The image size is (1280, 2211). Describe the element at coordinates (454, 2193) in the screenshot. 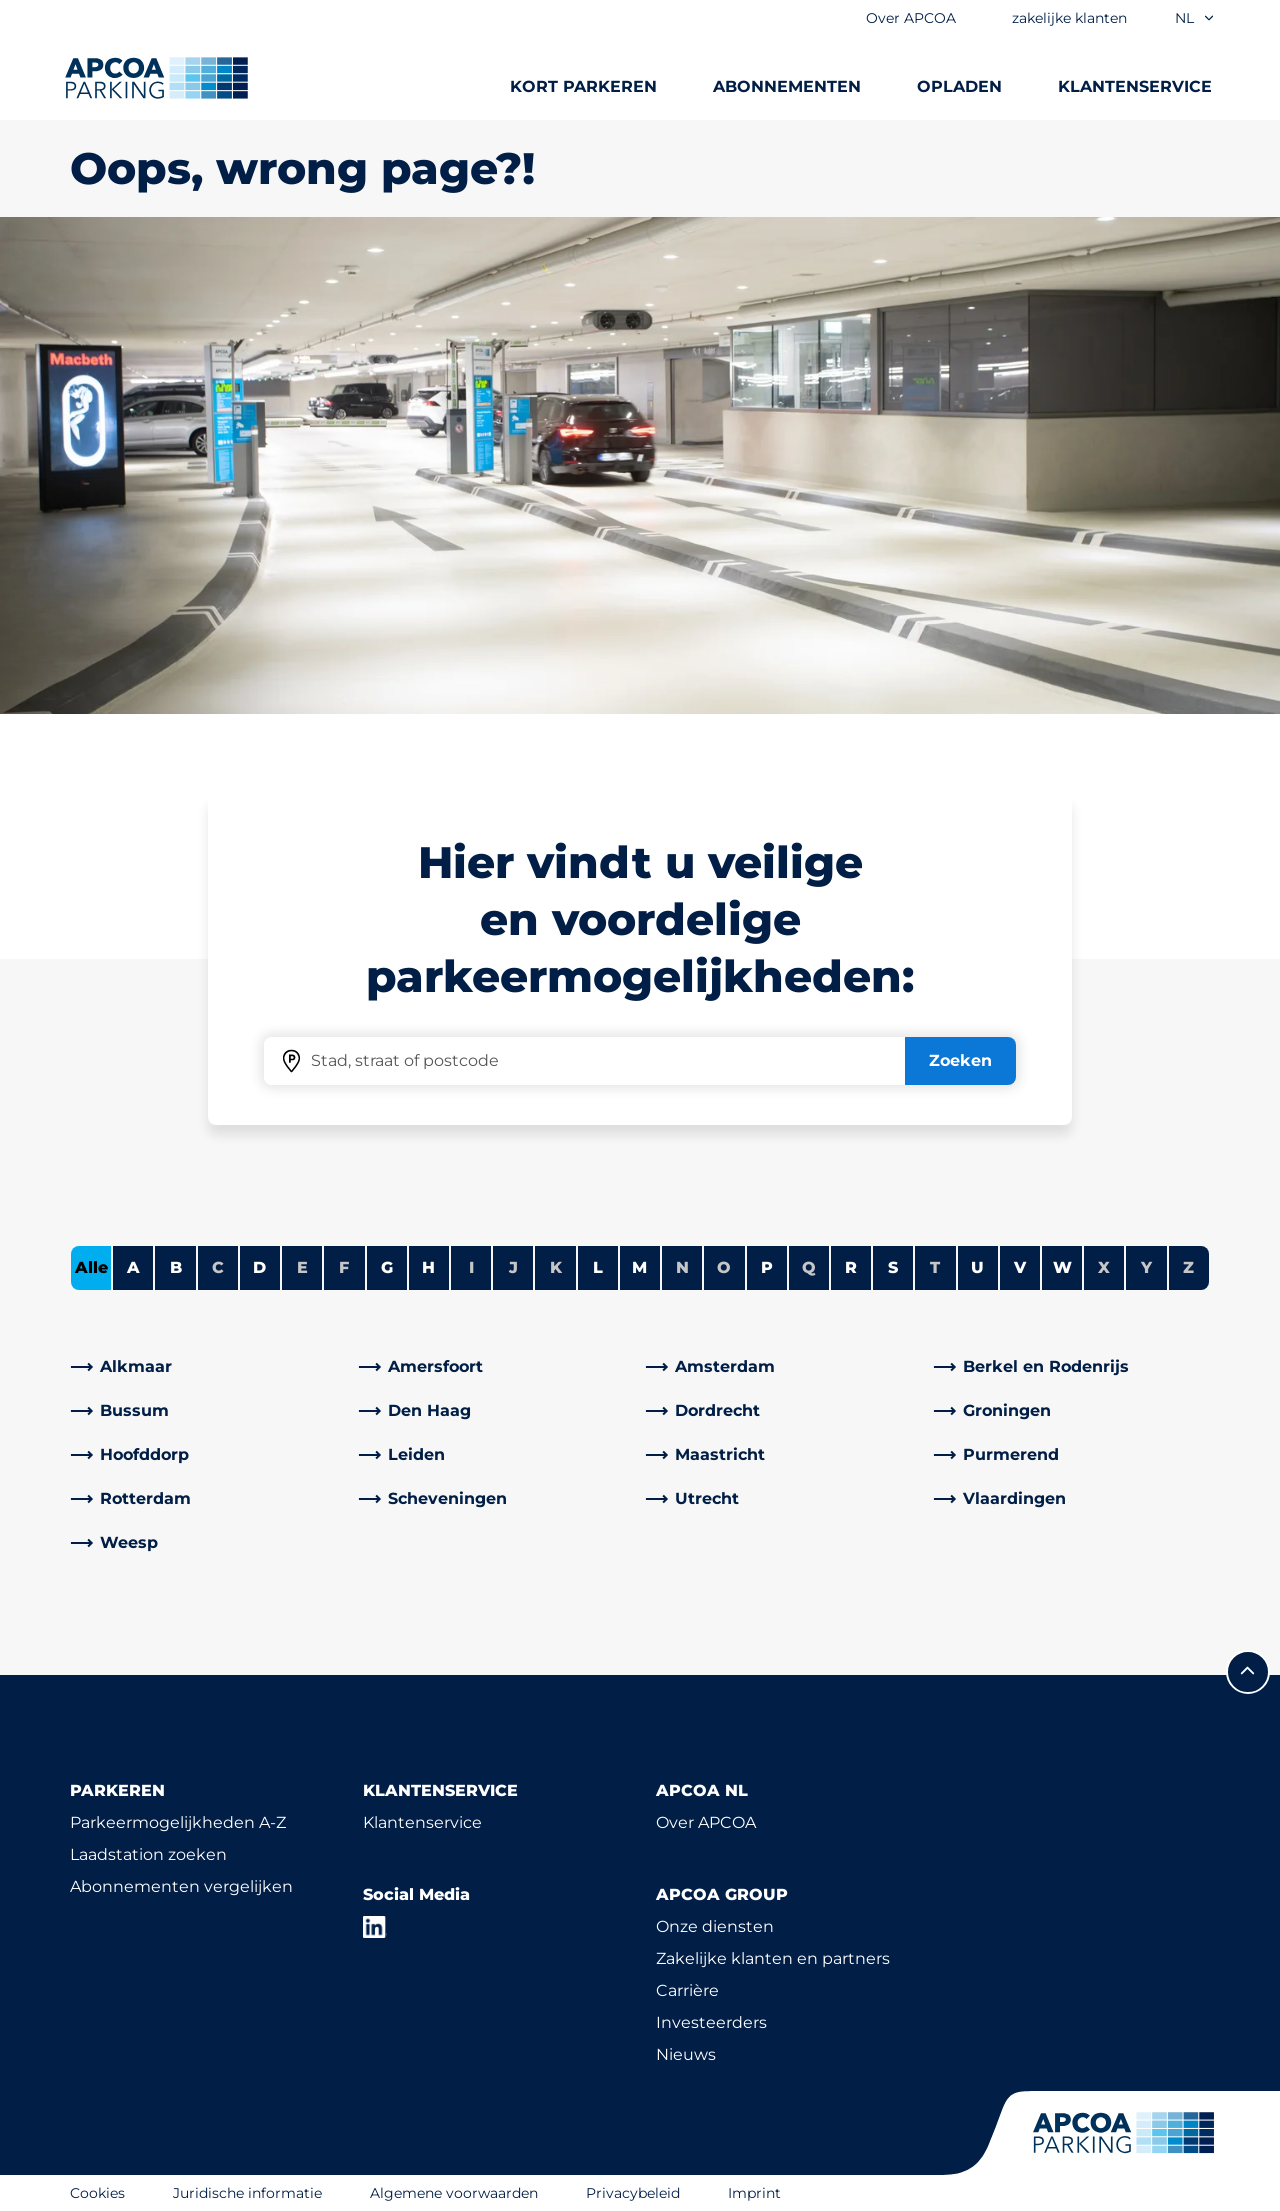

I see `Algemene voorwaarden` at that location.